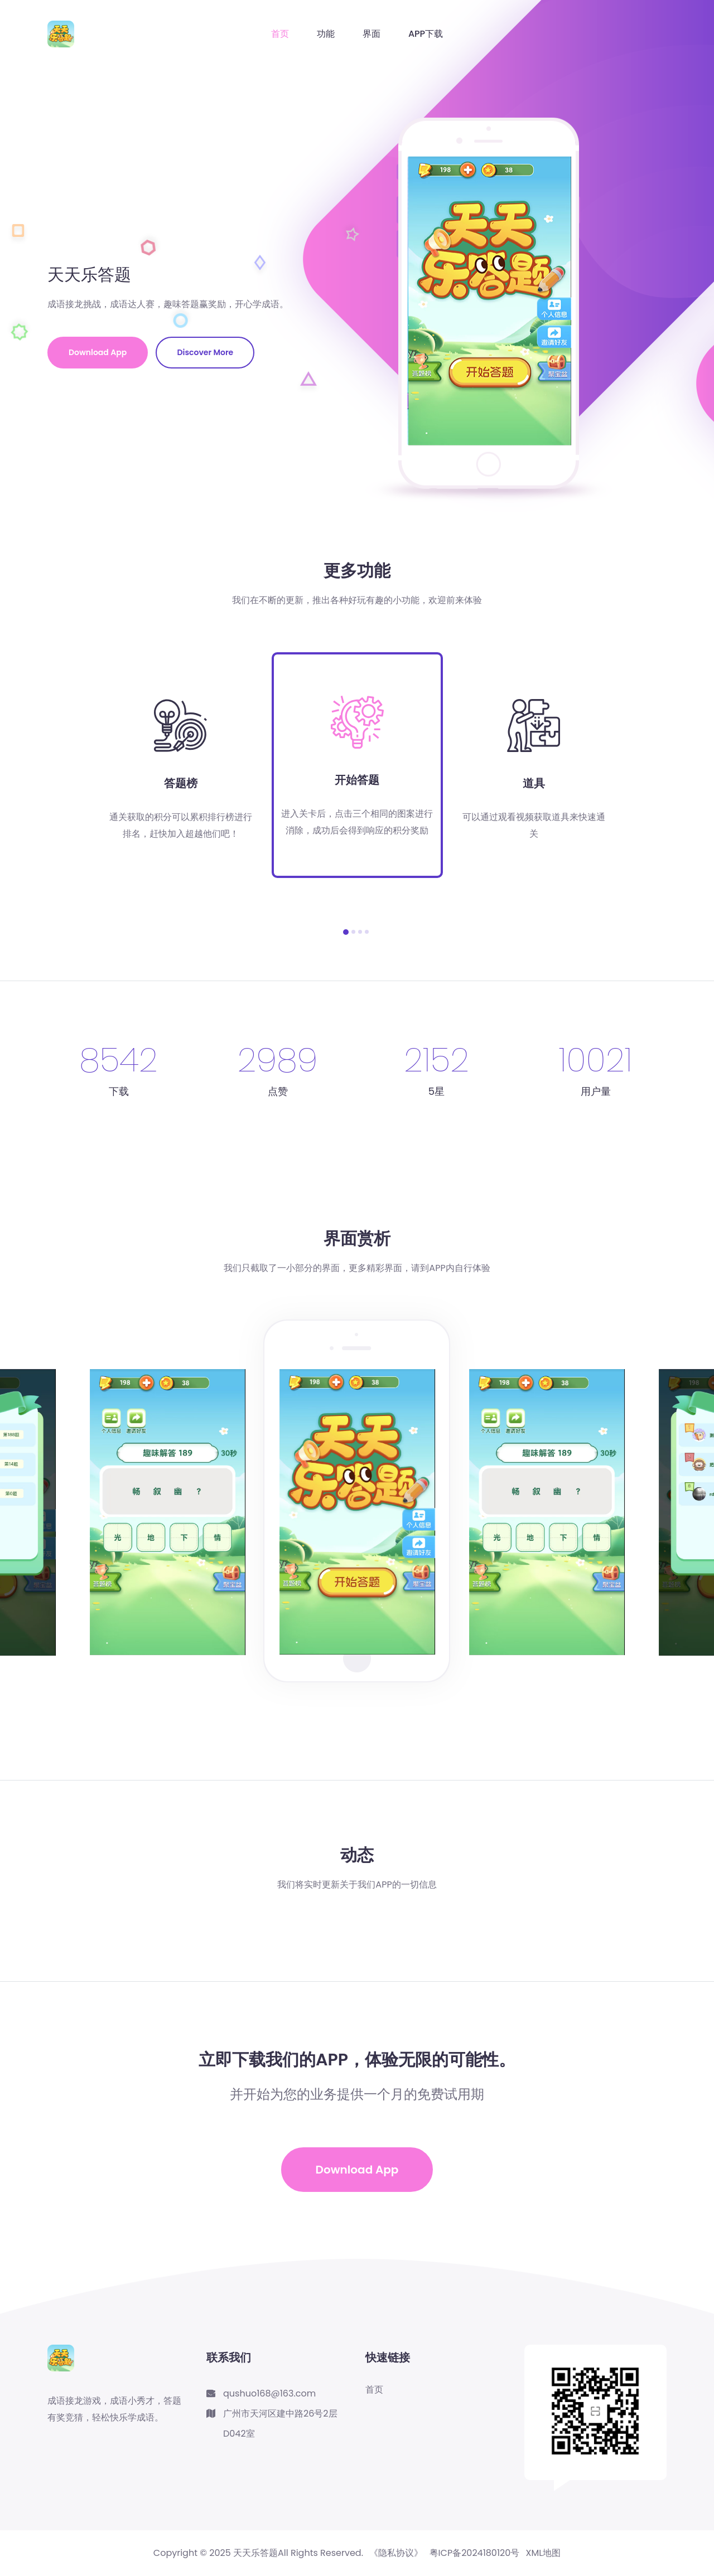 This screenshot has width=714, height=2576. Describe the element at coordinates (425, 33) in the screenshot. I see `APP下载` at that location.